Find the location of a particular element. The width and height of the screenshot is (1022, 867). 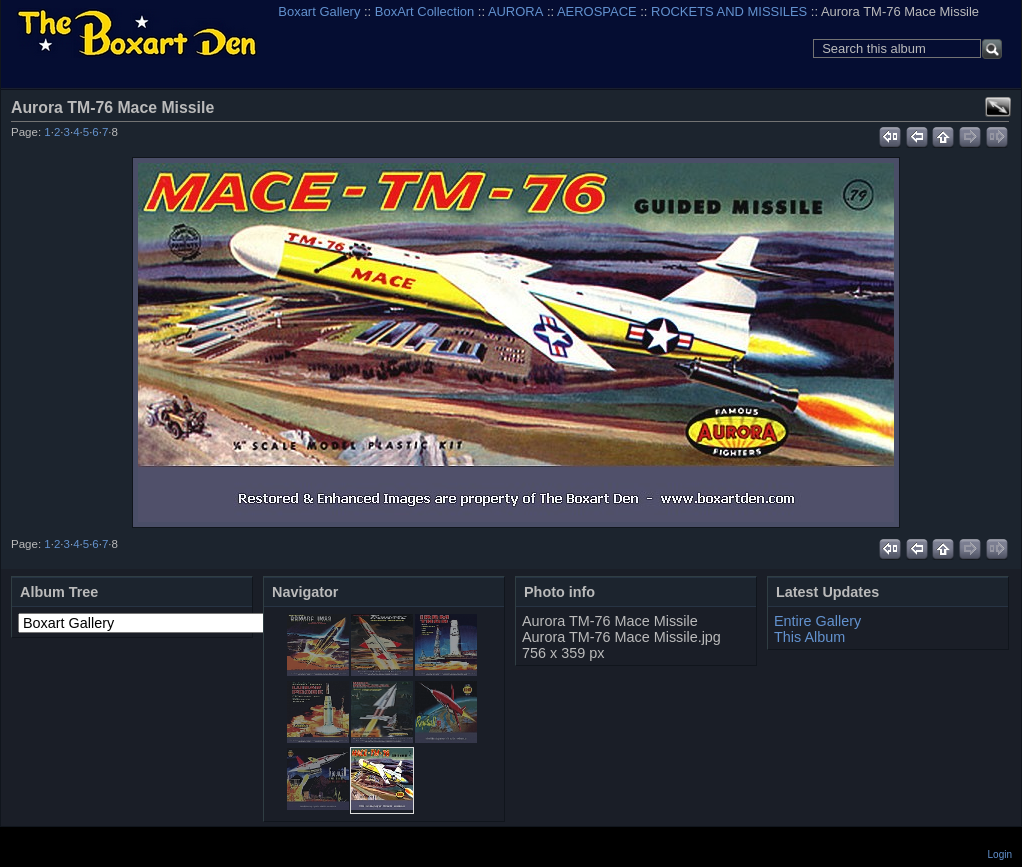

AEROSPACE is located at coordinates (597, 11).